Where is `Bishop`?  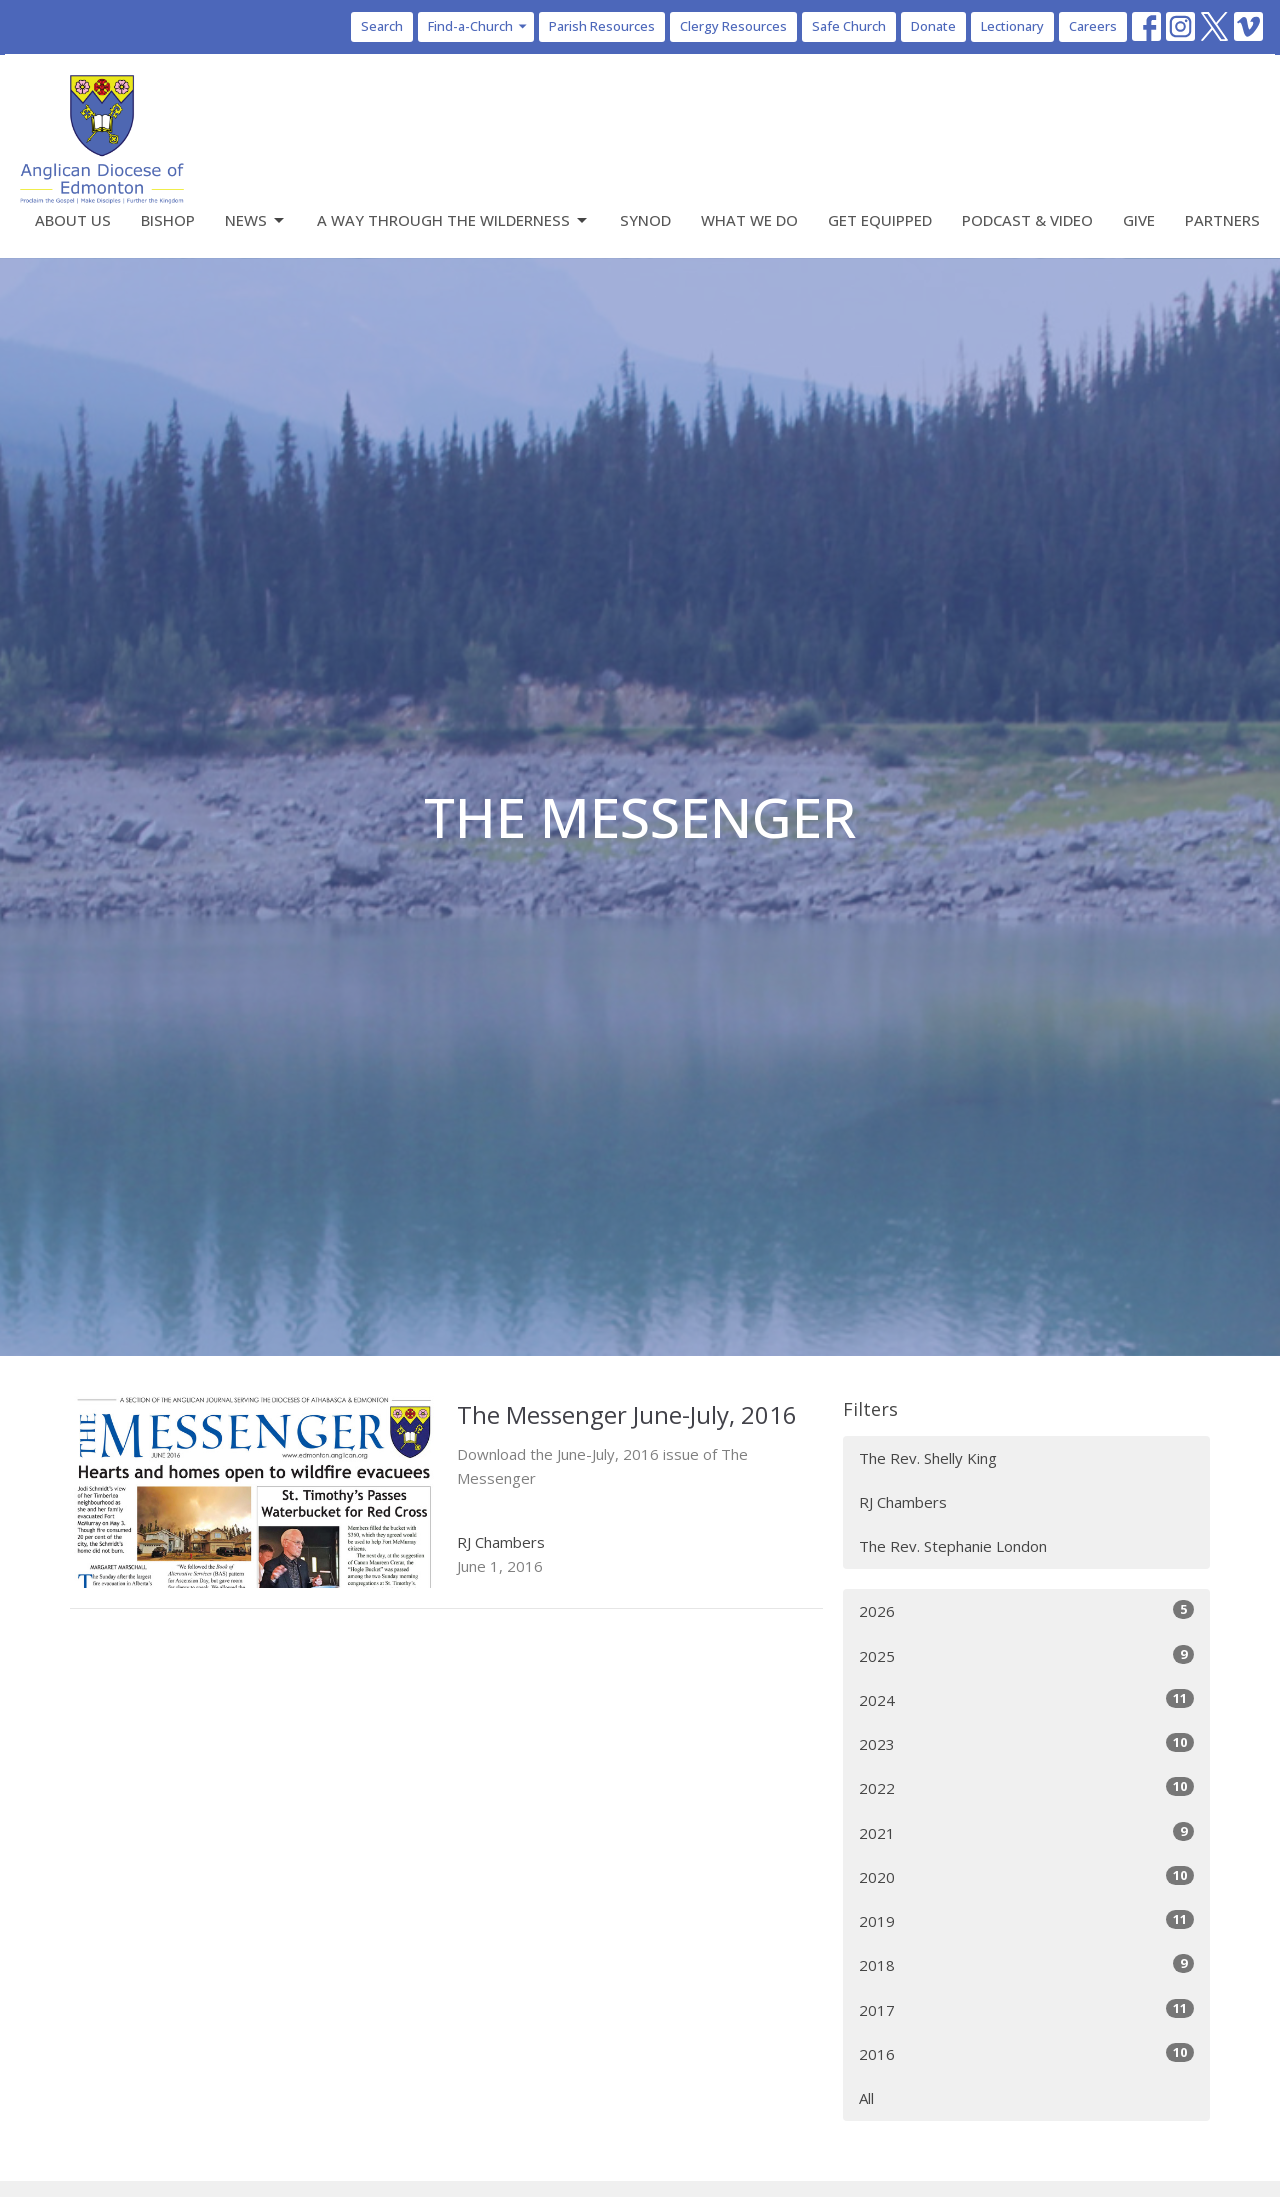
Bishop is located at coordinates (168, 220).